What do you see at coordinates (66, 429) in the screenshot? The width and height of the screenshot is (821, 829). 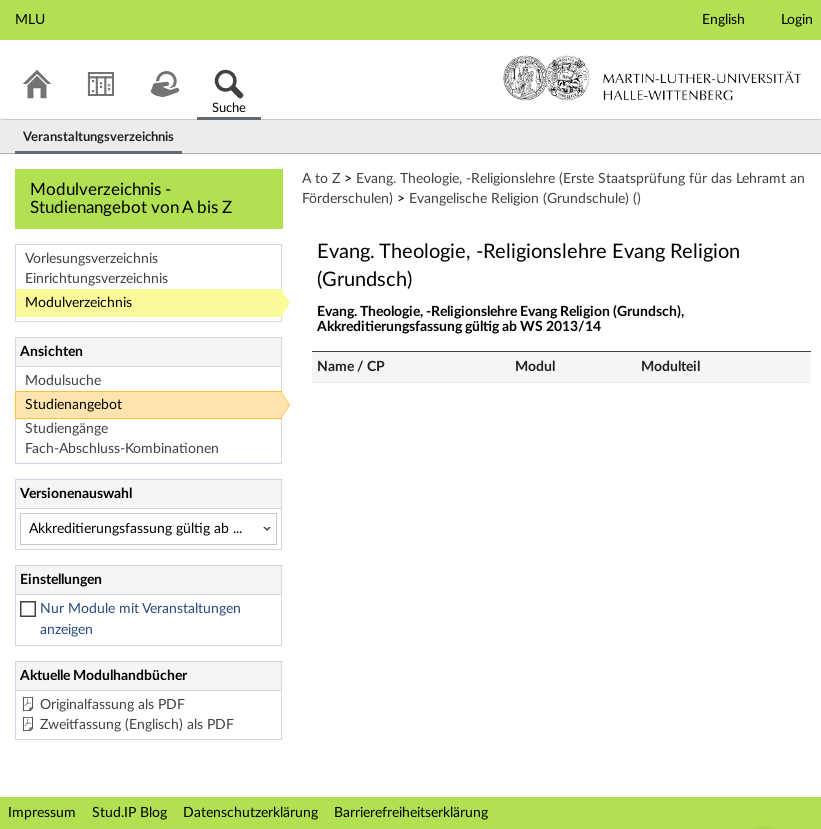 I see `Studiengänge` at bounding box center [66, 429].